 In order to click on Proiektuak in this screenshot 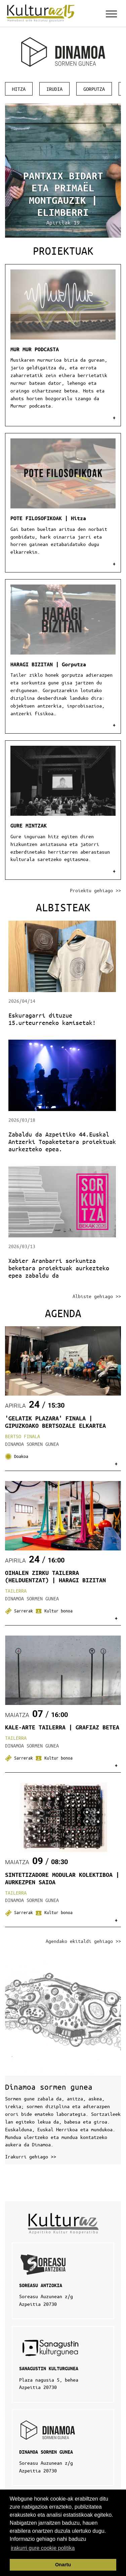, I will do `click(63, 250)`.